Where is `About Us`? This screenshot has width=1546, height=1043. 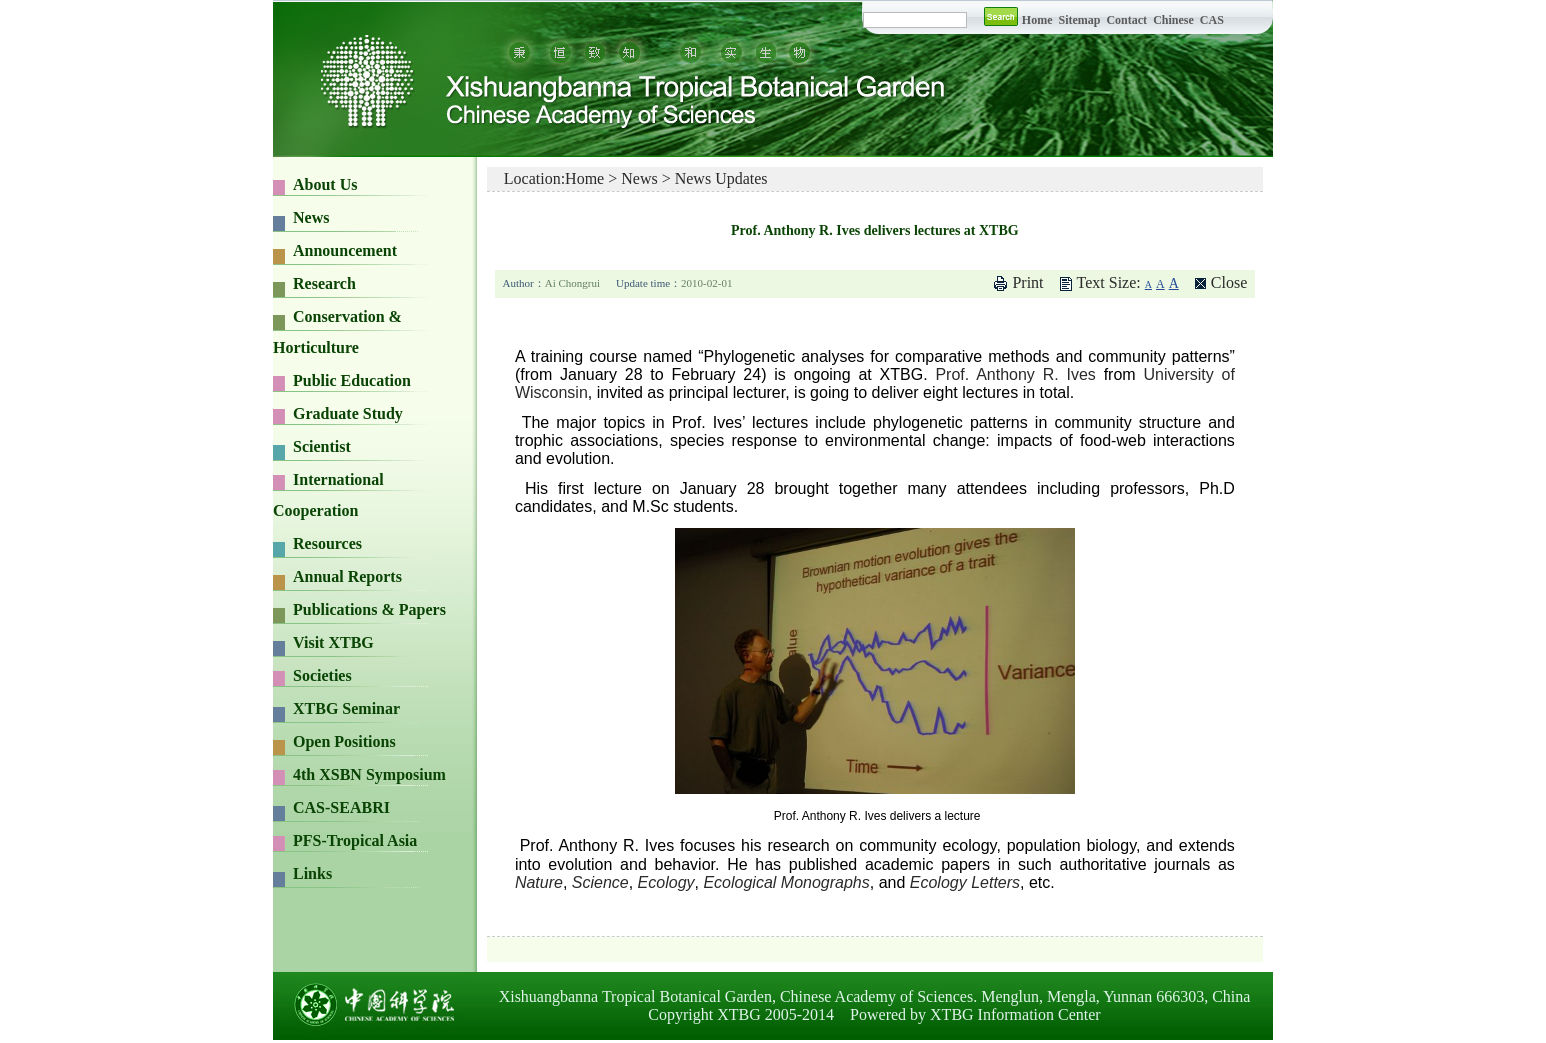 About Us is located at coordinates (325, 184).